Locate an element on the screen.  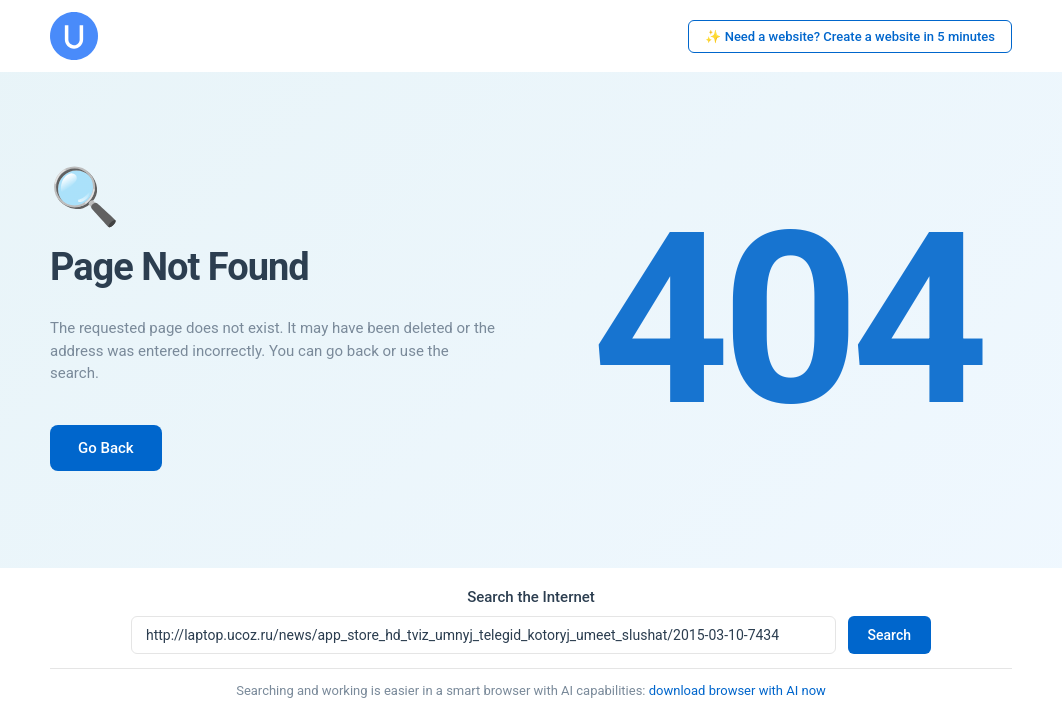
Go Back is located at coordinates (106, 448).